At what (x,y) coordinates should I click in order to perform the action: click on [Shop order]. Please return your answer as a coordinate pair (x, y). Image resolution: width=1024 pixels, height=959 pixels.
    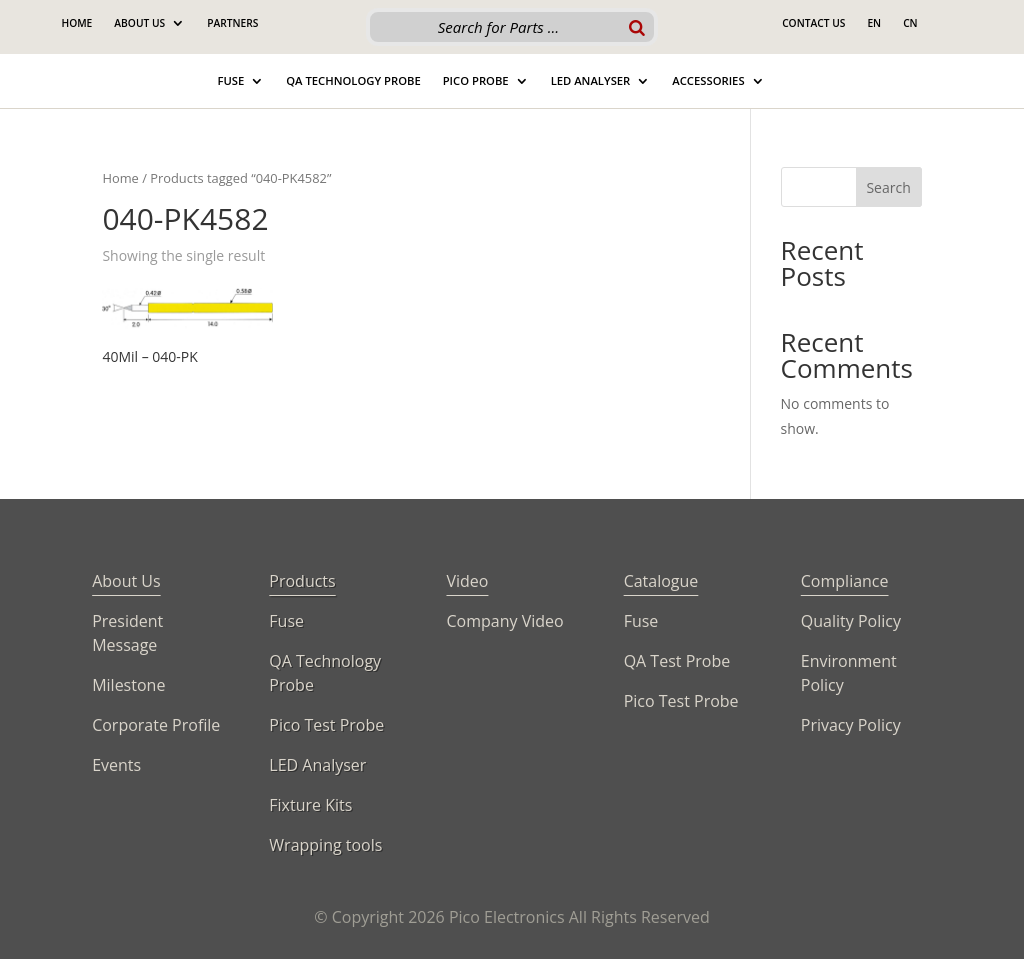
    Looking at the image, I should click on (618, 257).